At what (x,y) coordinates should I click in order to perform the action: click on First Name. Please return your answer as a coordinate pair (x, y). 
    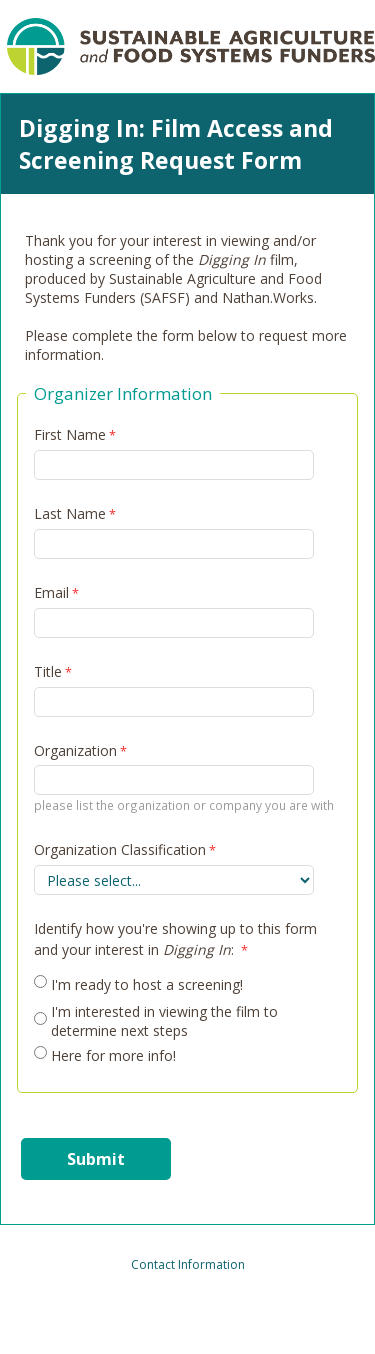
    Looking at the image, I should click on (70, 434).